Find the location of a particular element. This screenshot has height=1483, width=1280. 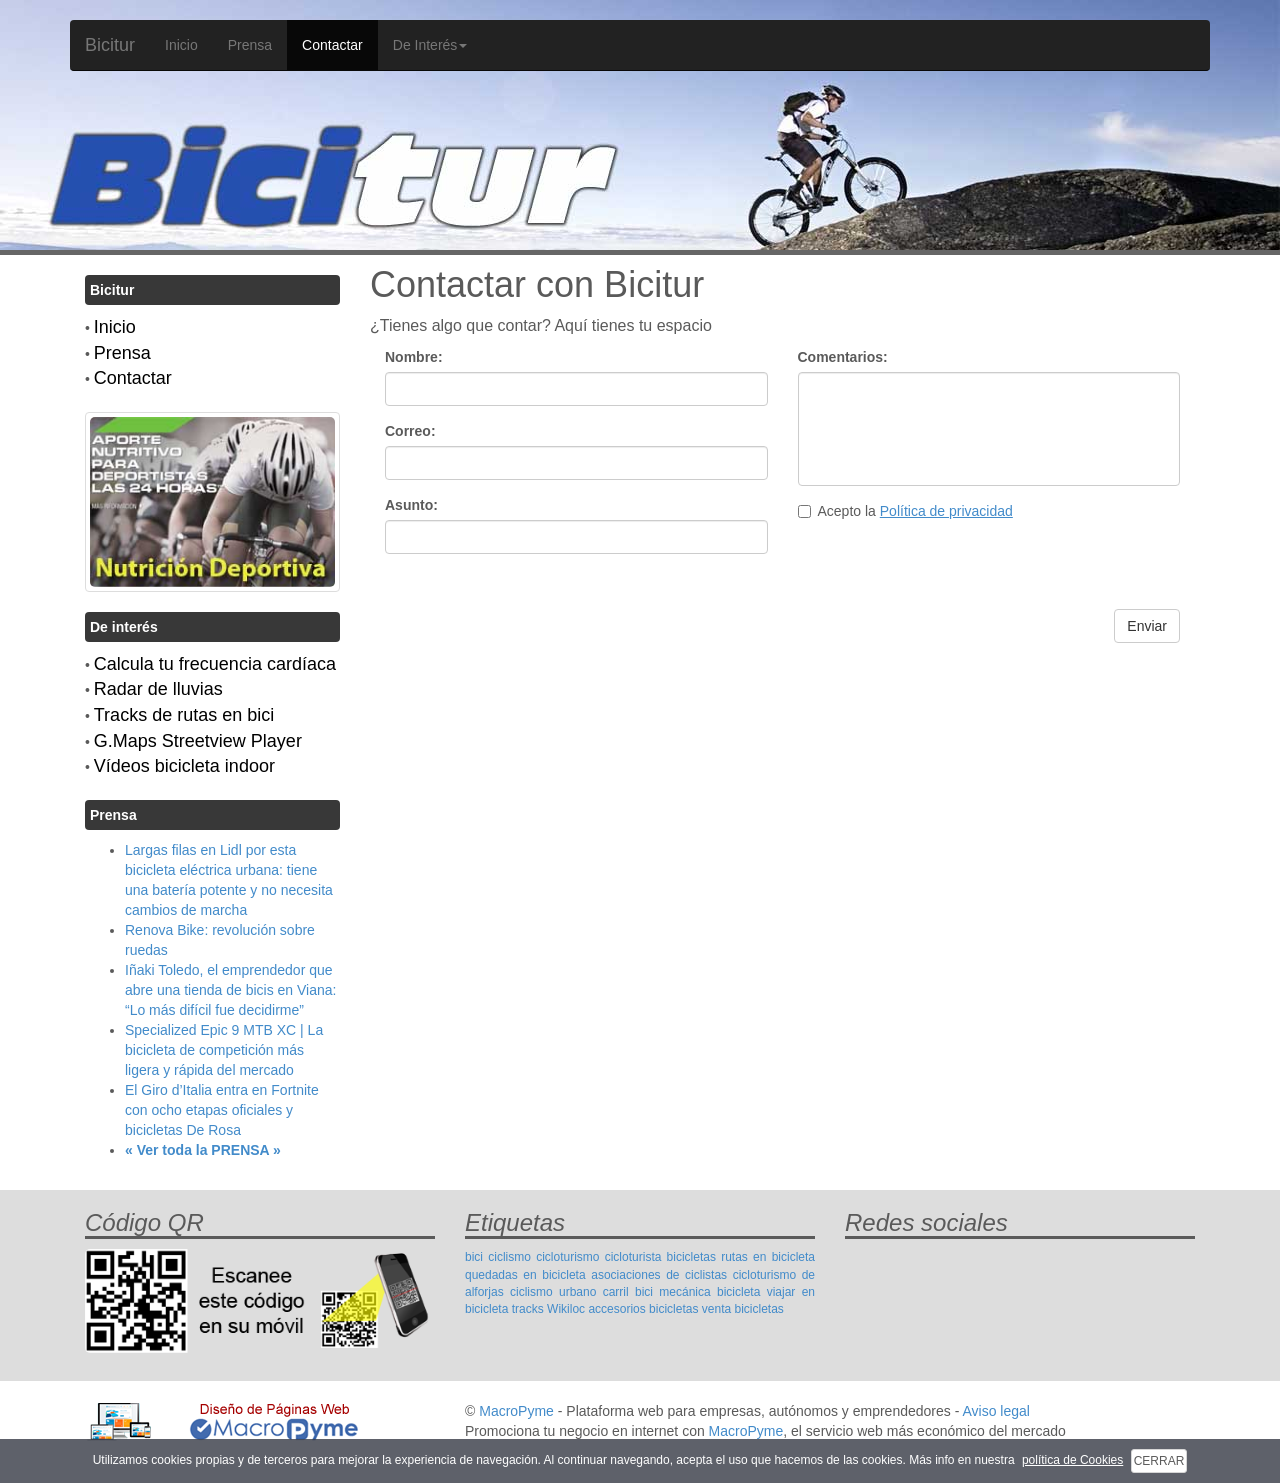

Prensa is located at coordinates (250, 45).